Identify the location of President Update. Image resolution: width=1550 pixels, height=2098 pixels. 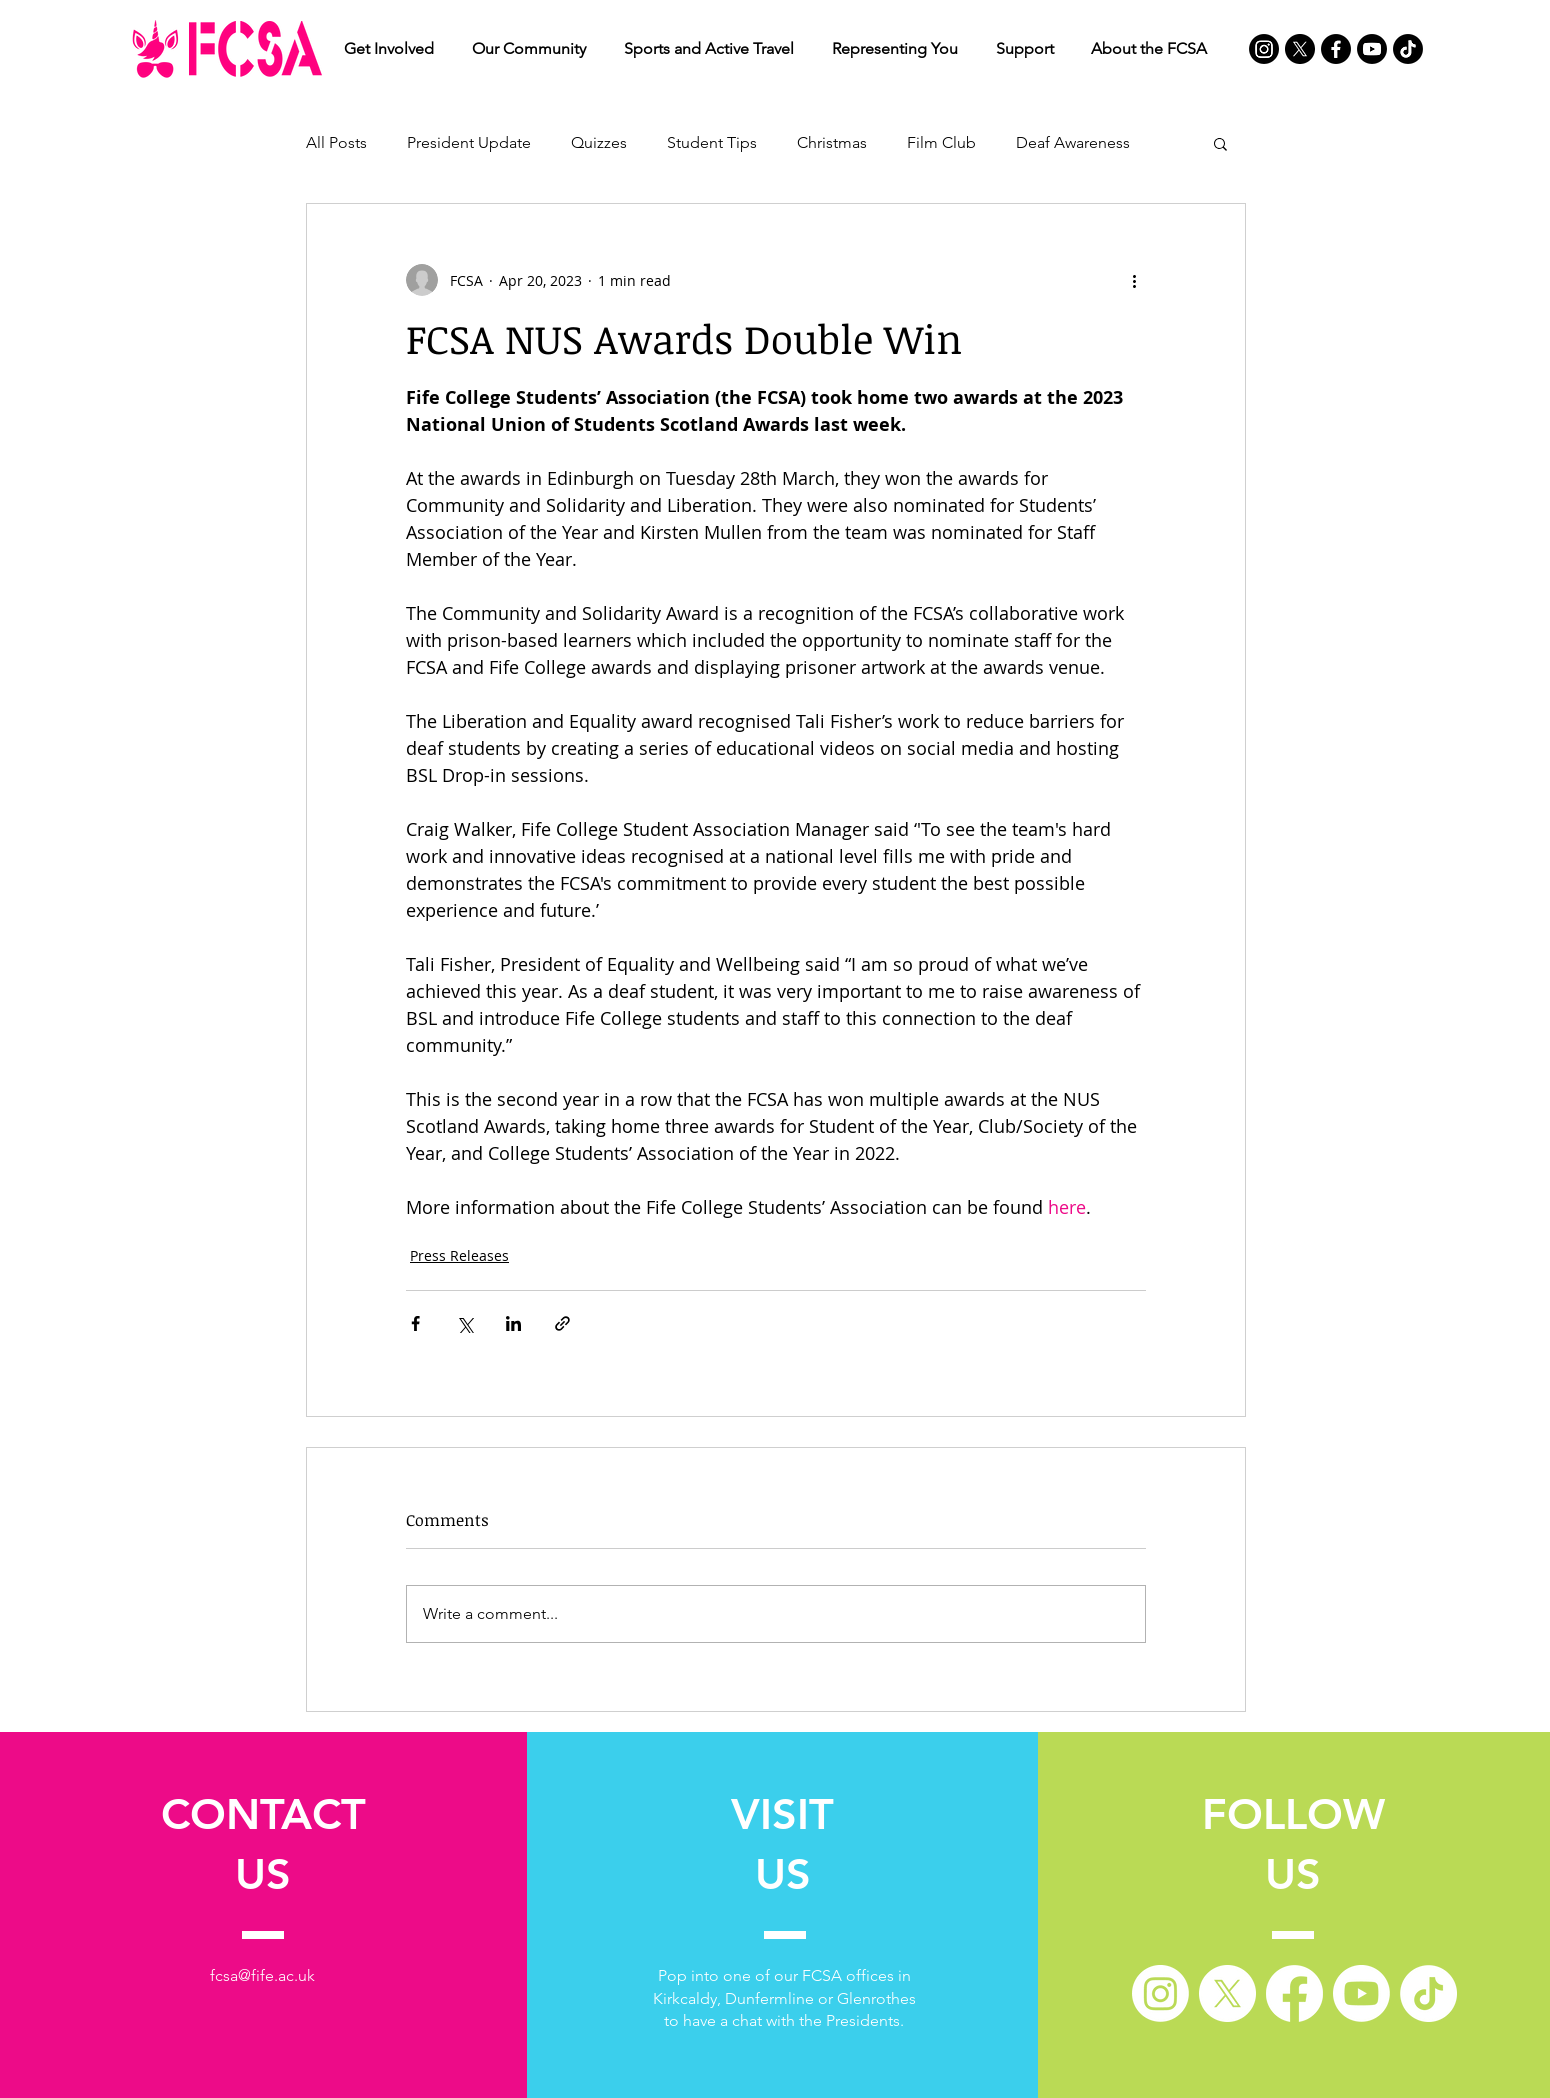
(469, 142).